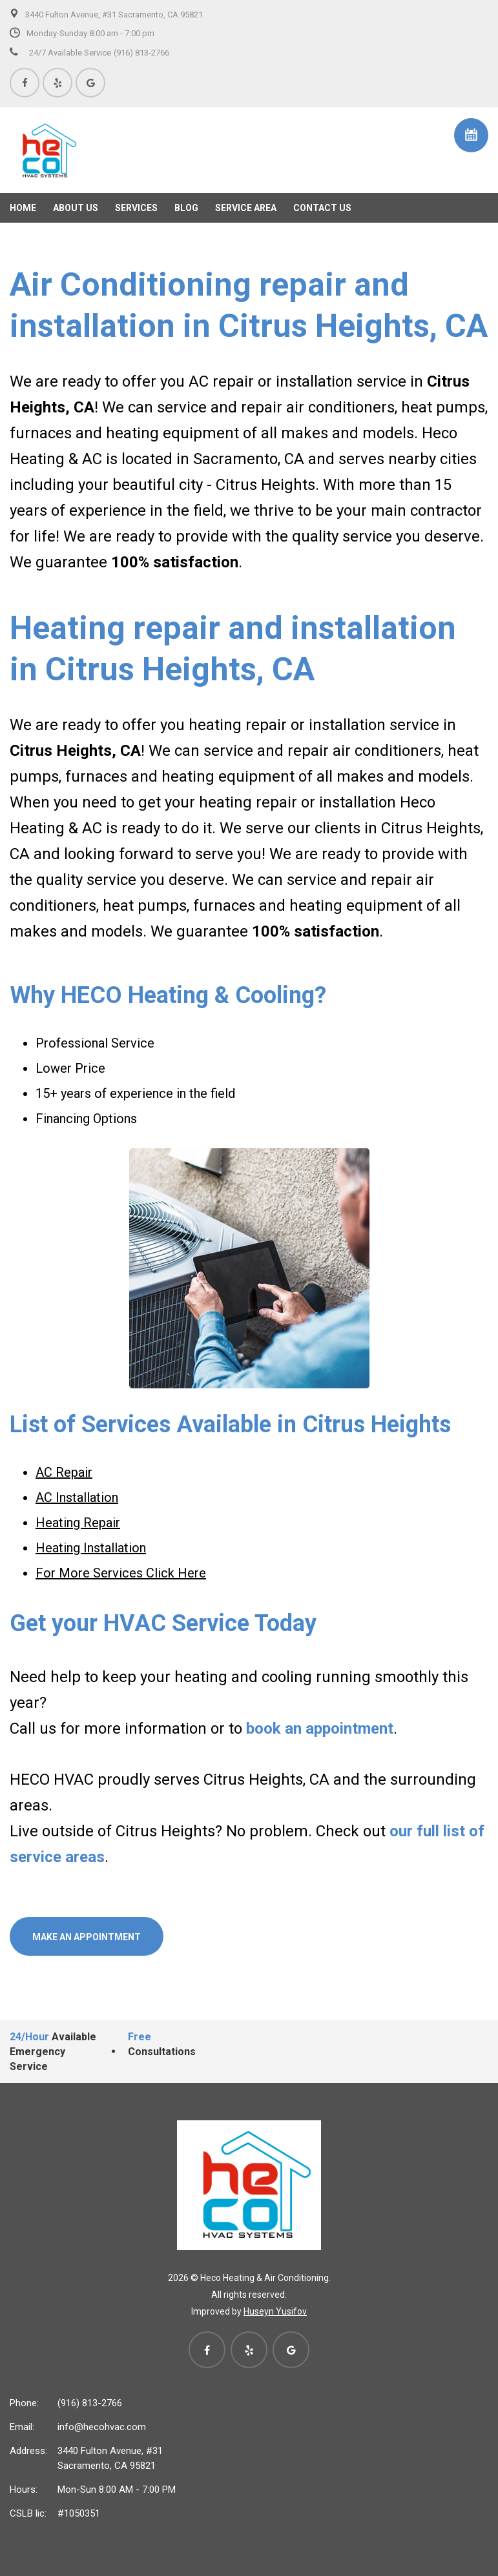 This screenshot has height=2576, width=498. I want to click on Huseyn Yusifov, so click(275, 2311).